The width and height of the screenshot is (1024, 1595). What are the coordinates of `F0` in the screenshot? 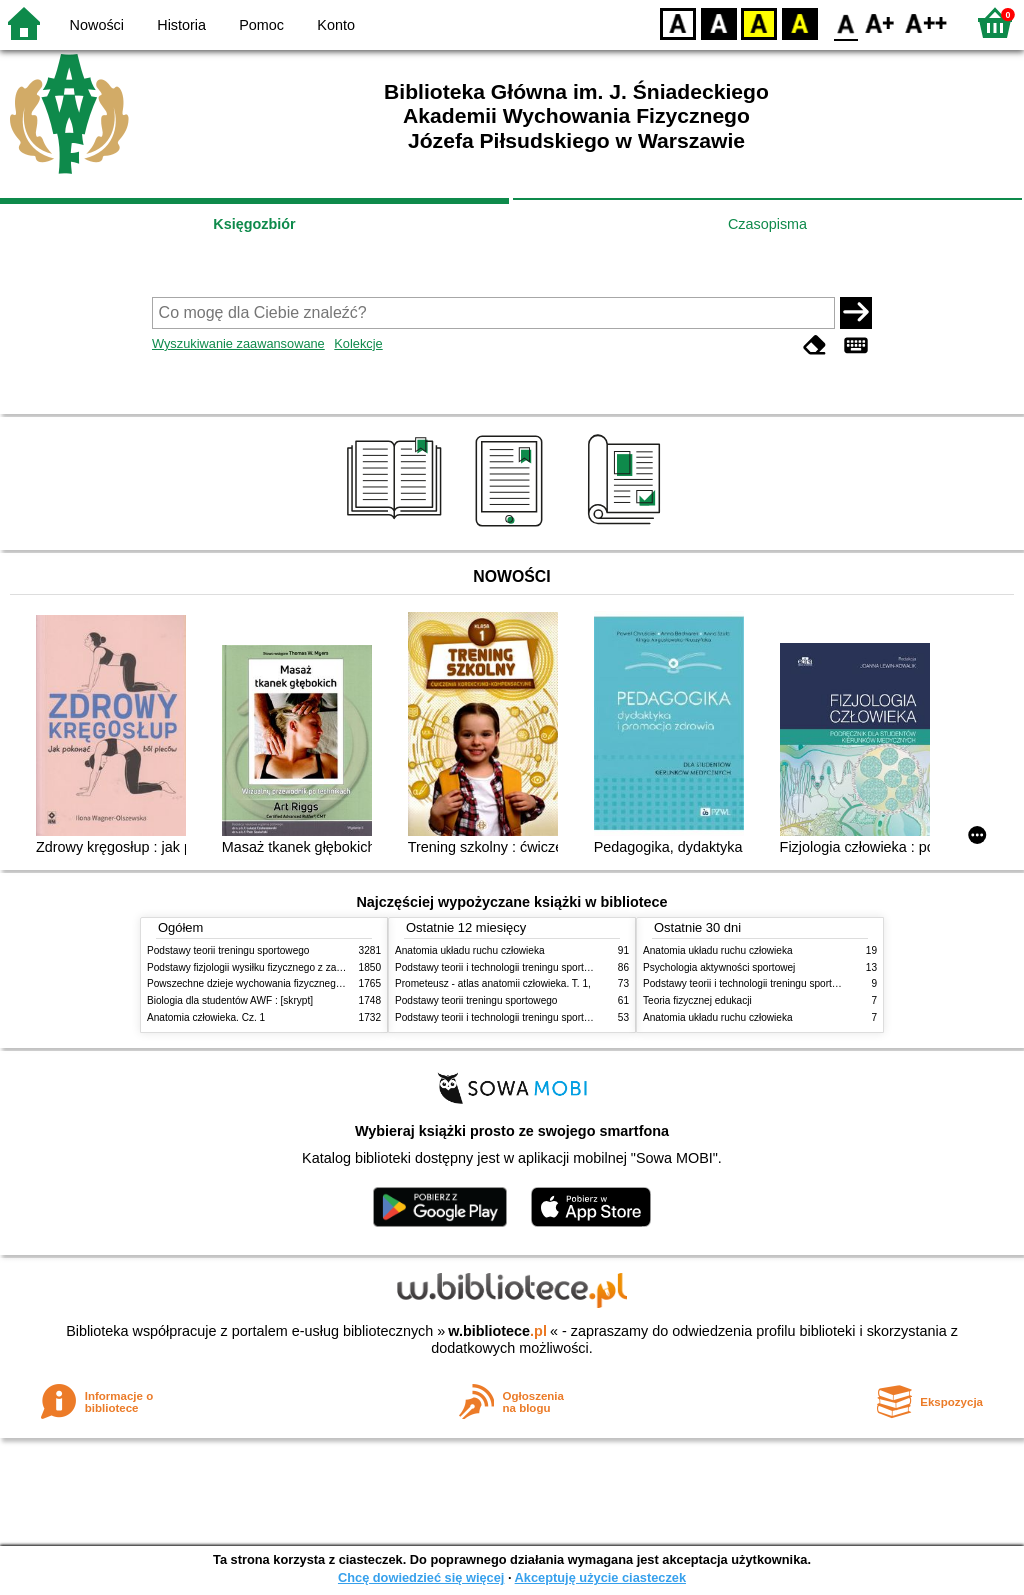 It's located at (845, 22).